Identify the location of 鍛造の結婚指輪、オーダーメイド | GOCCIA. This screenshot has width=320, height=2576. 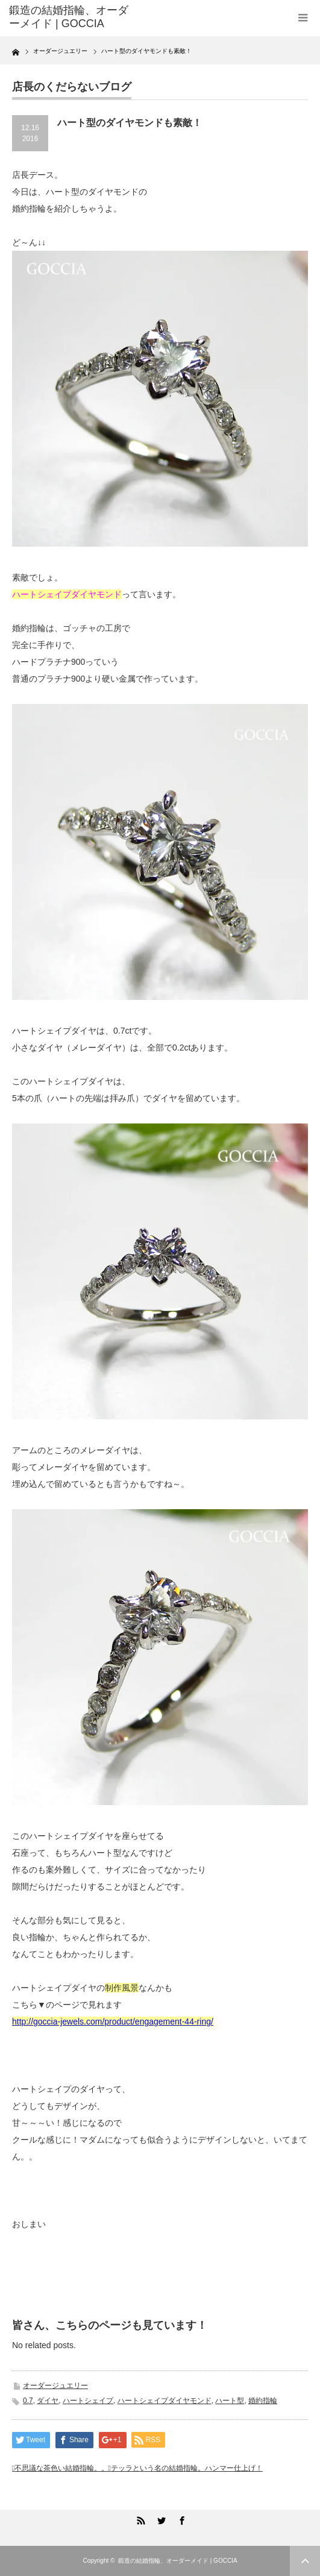
(177, 2560).